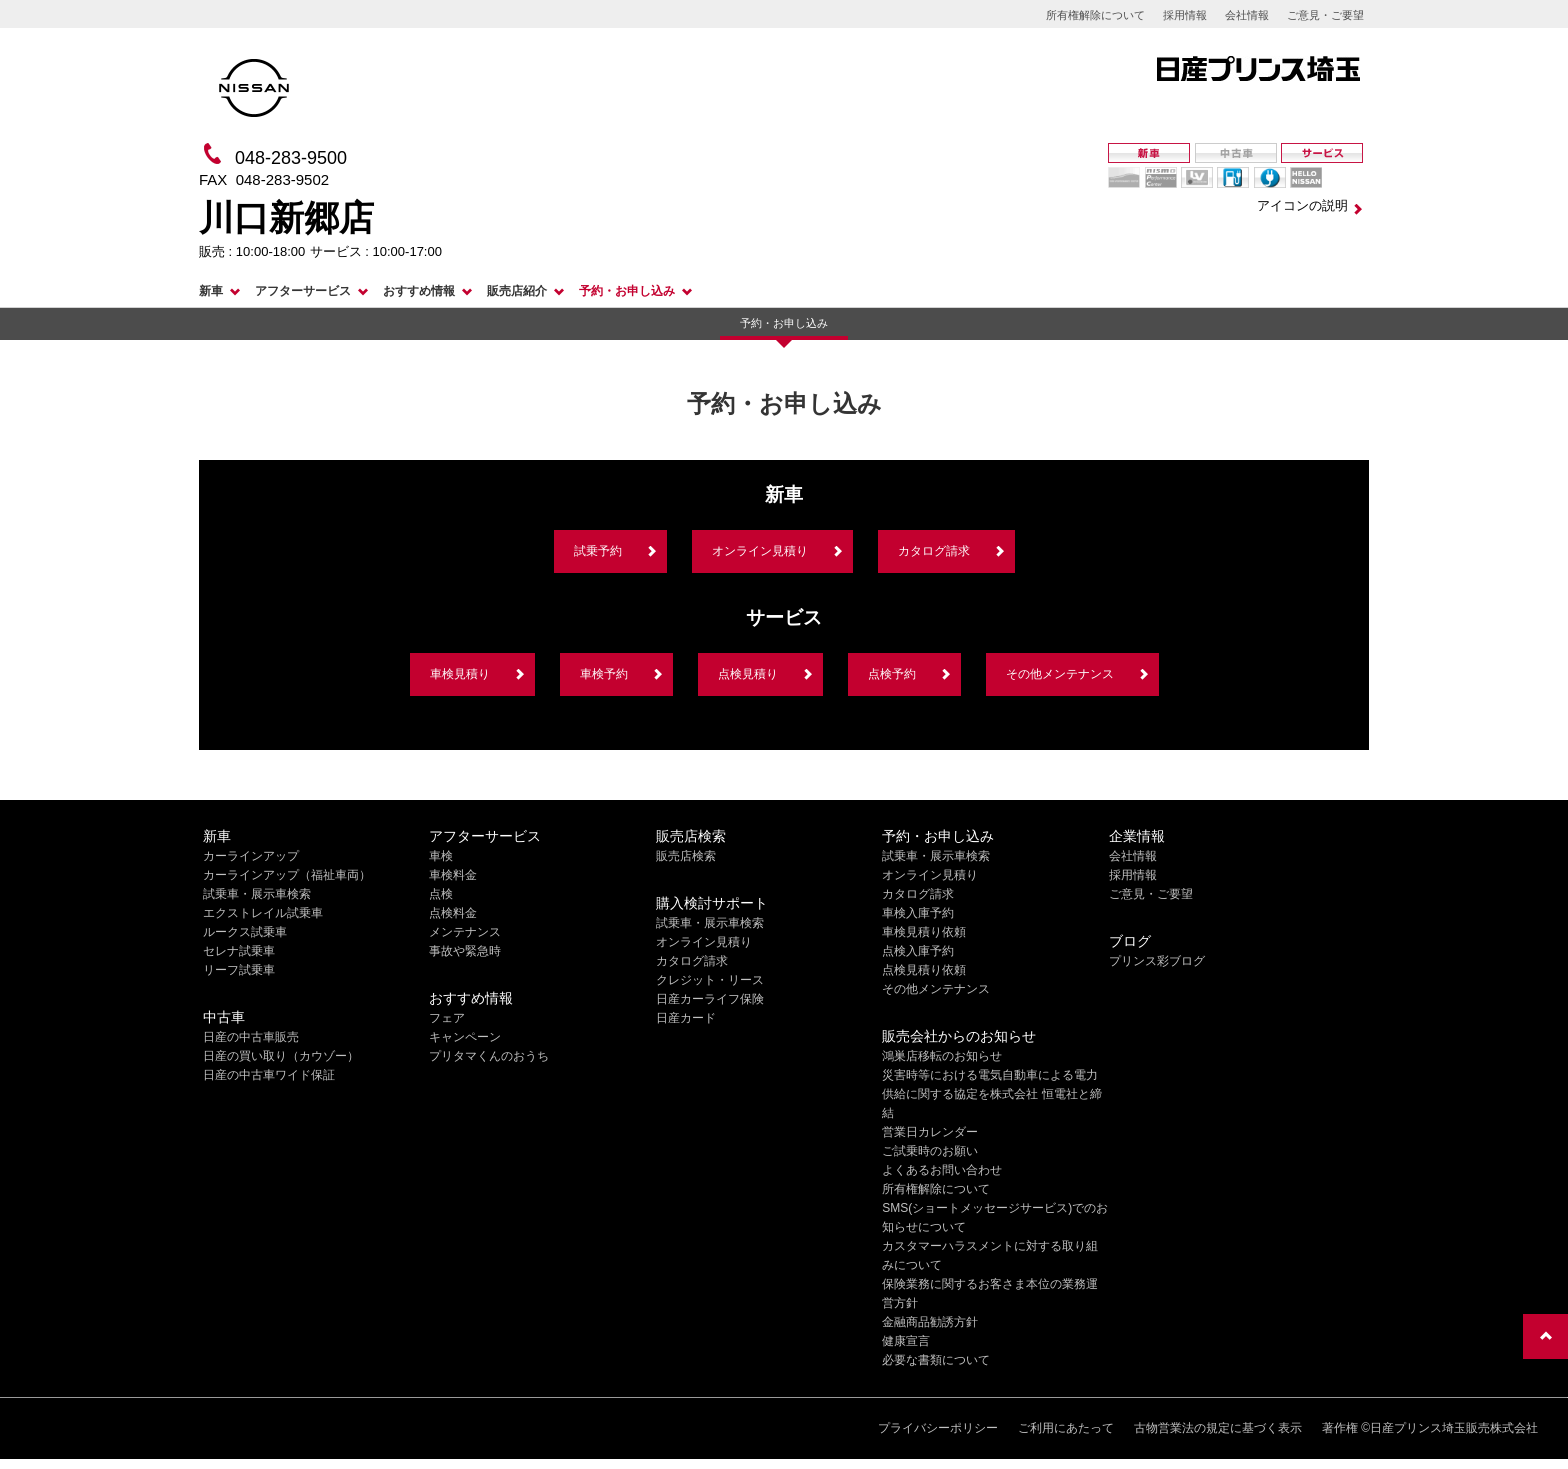 This screenshot has width=1568, height=1469. What do you see at coordinates (441, 894) in the screenshot?
I see `点検` at bounding box center [441, 894].